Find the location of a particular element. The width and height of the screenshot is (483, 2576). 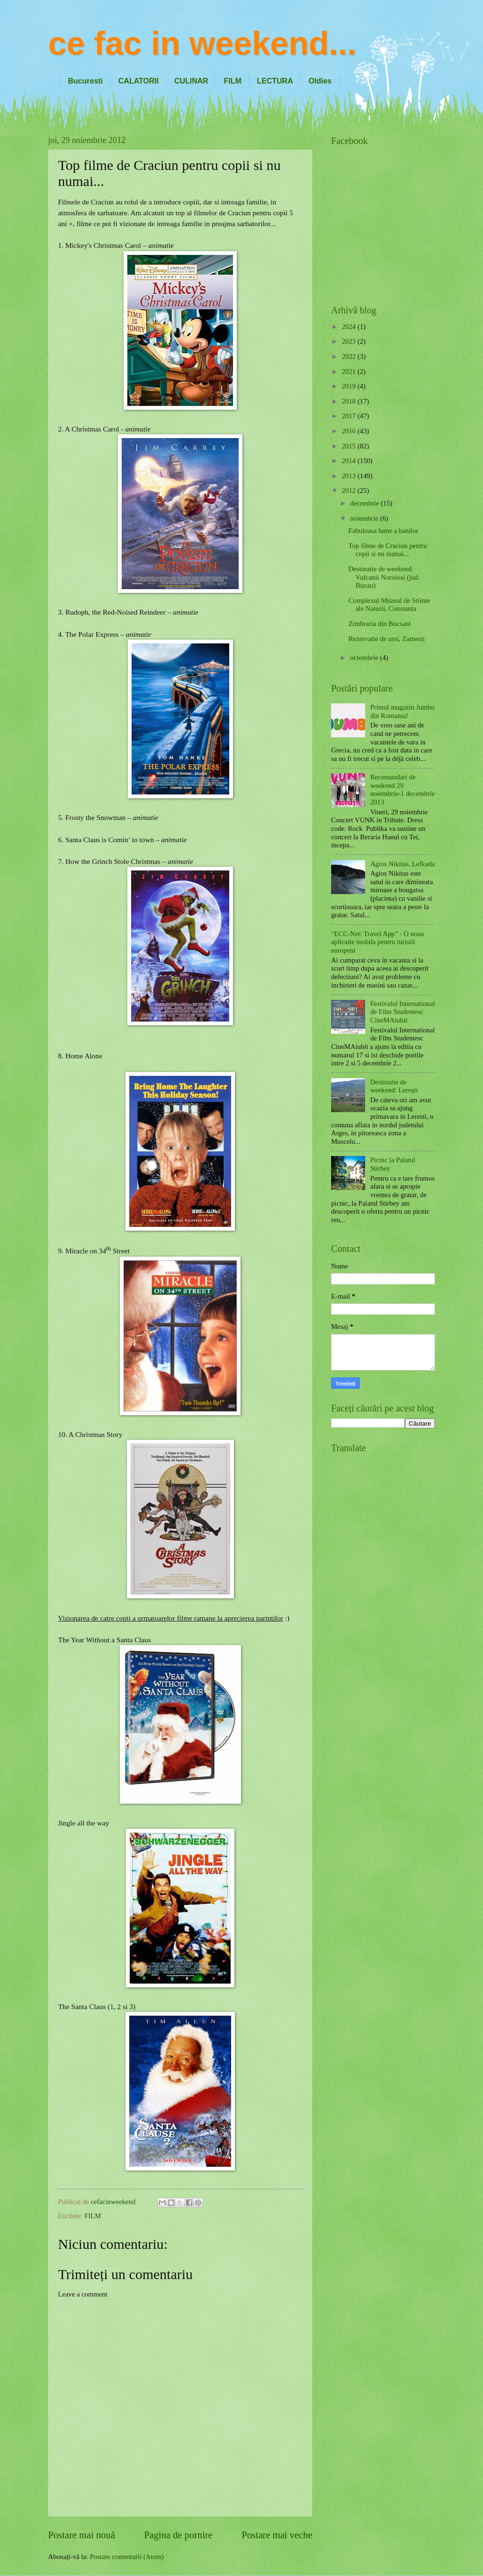

Complexul Muzeal de Stiinte ale Naturii, Constanta is located at coordinates (389, 605).